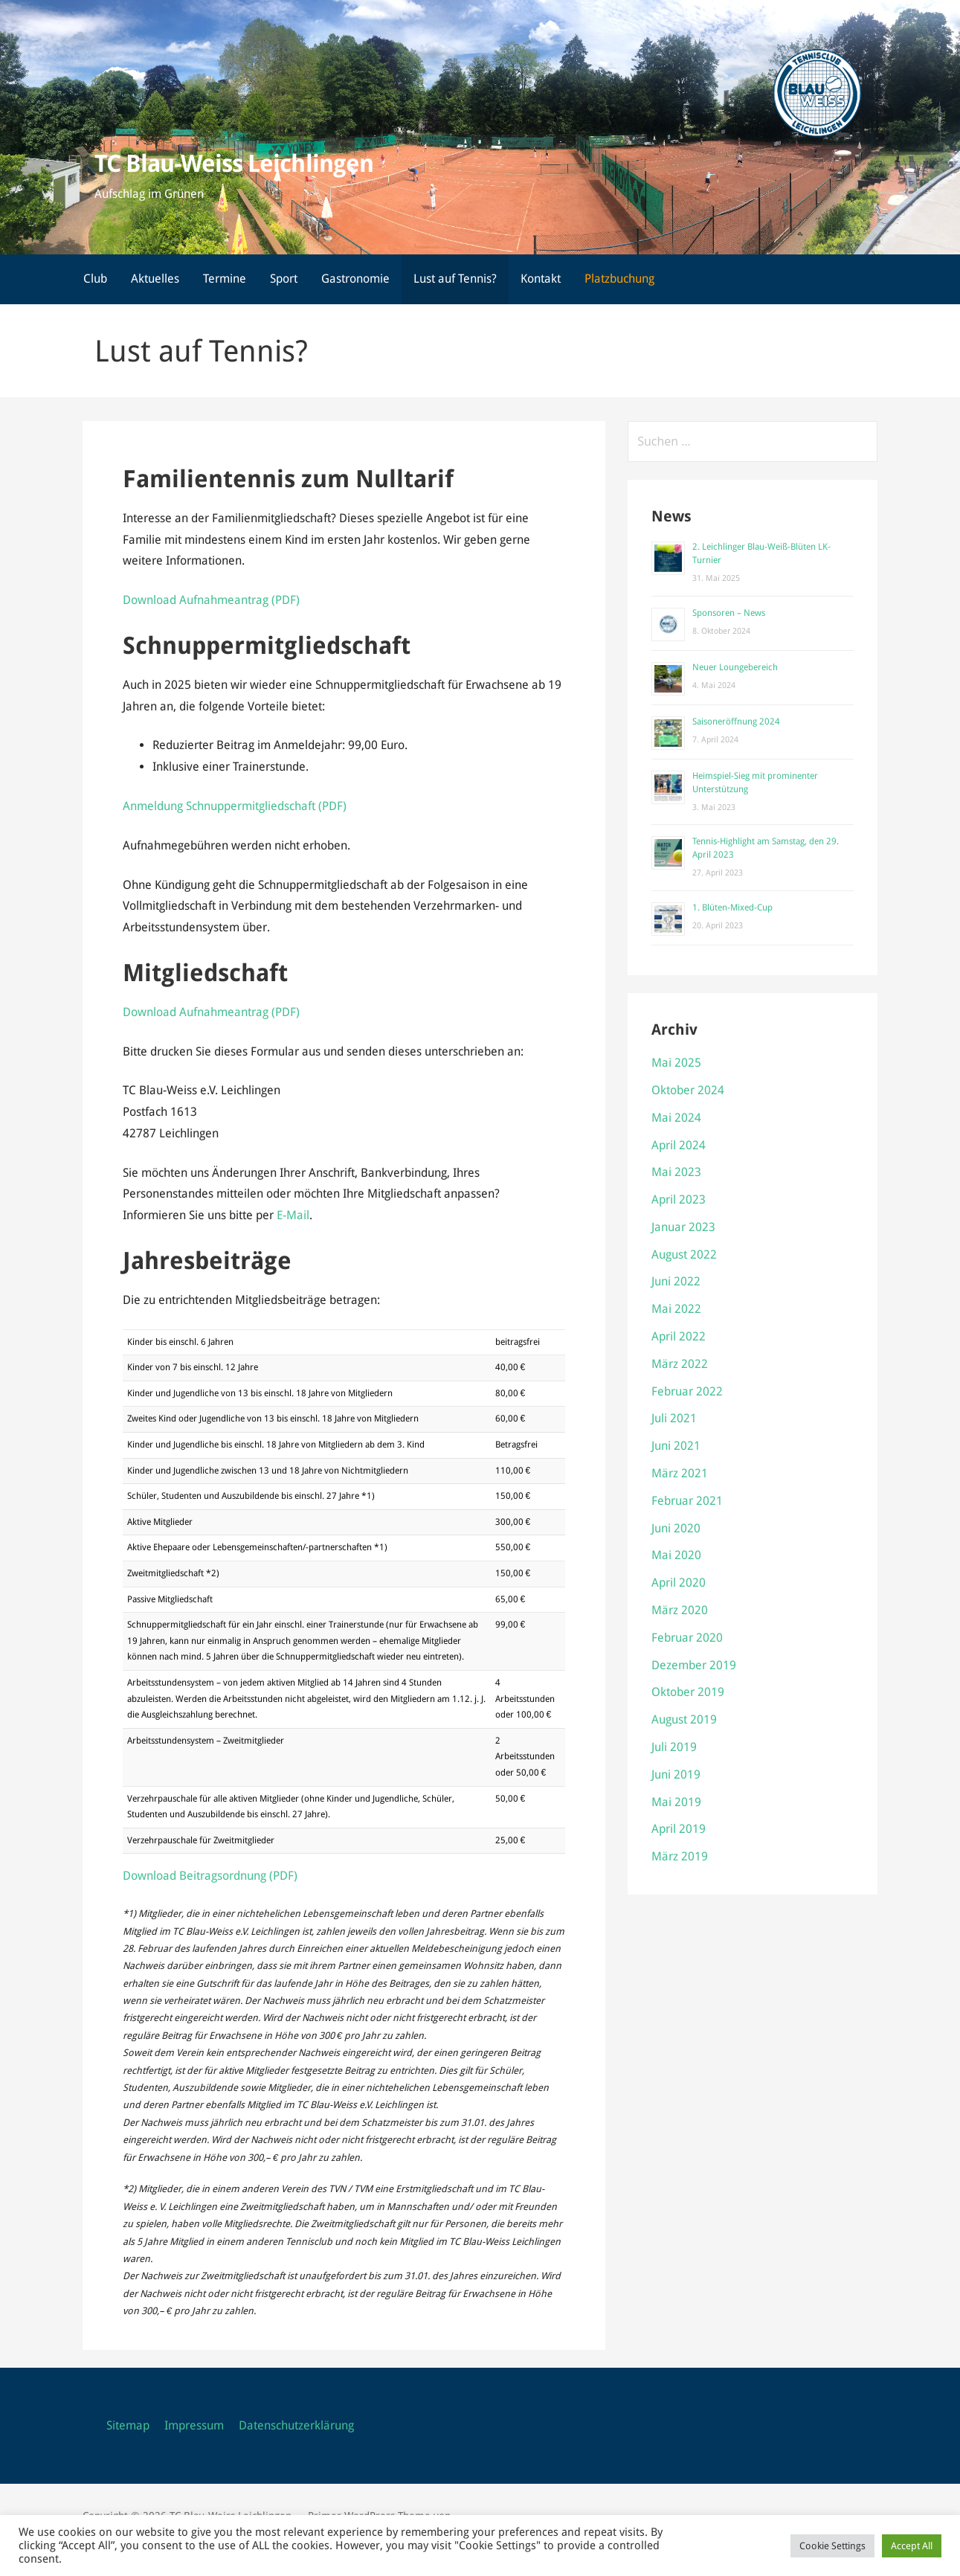 The width and height of the screenshot is (960, 2576). Describe the element at coordinates (679, 1610) in the screenshot. I see `März 2020` at that location.